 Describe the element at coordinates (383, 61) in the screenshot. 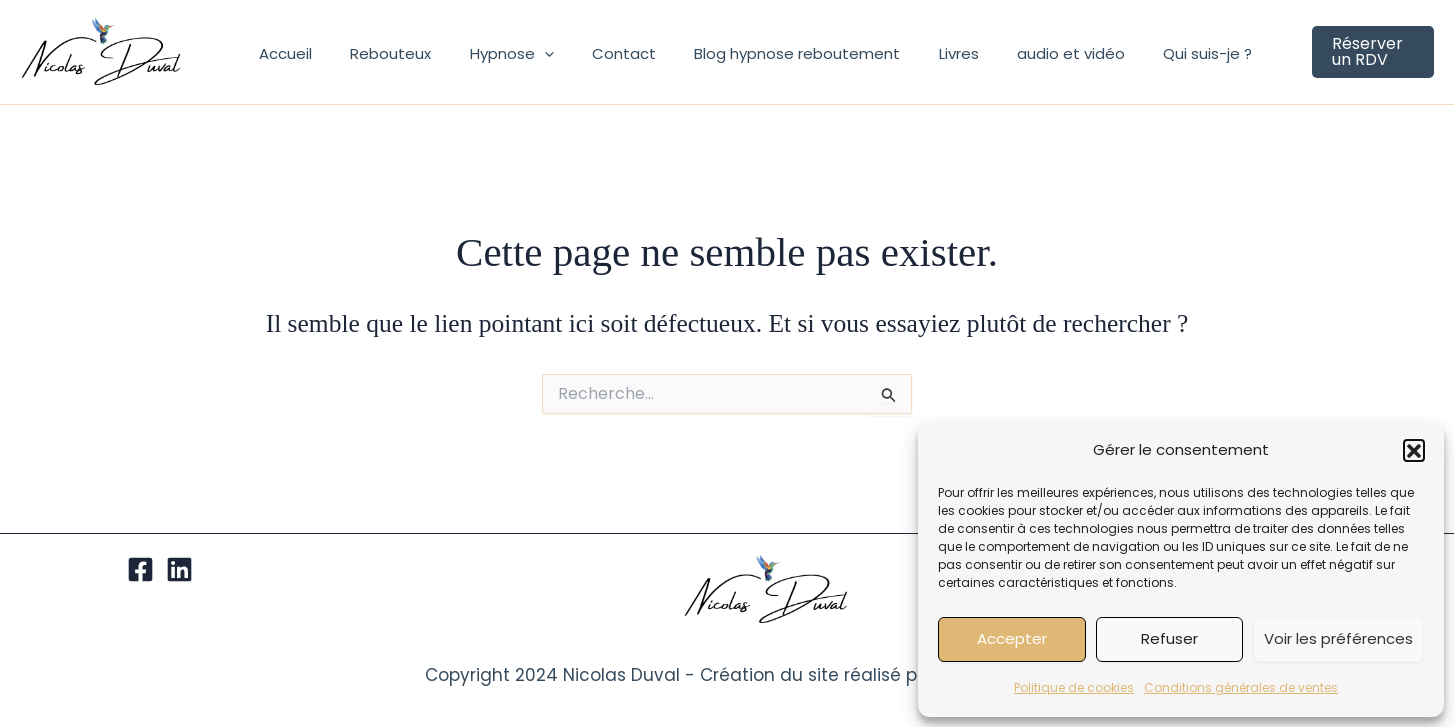

I see `Rebouteux` at that location.